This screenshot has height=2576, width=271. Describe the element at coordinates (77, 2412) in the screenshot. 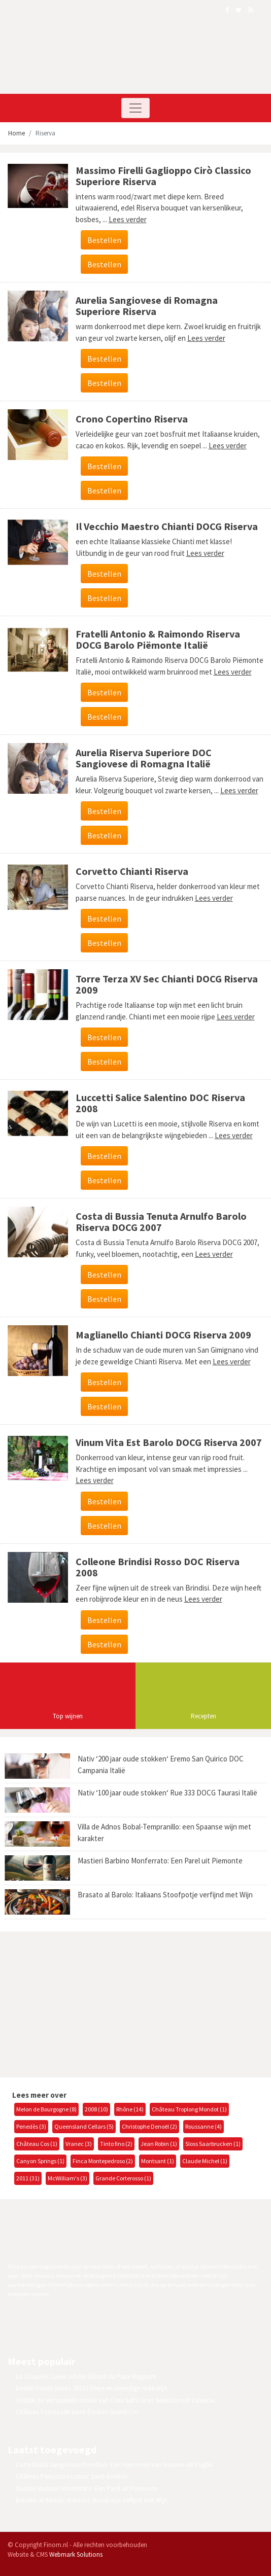

I see `Château Fonrazade Saint-Émilion Grand Cru` at that location.